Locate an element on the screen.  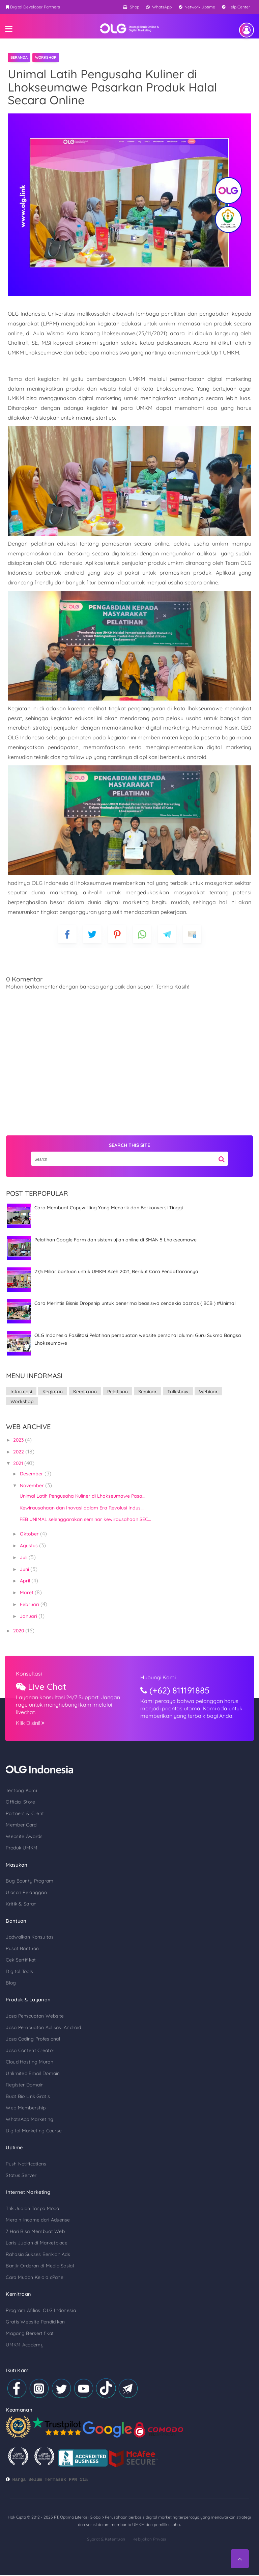
November is located at coordinates (29, 1476).